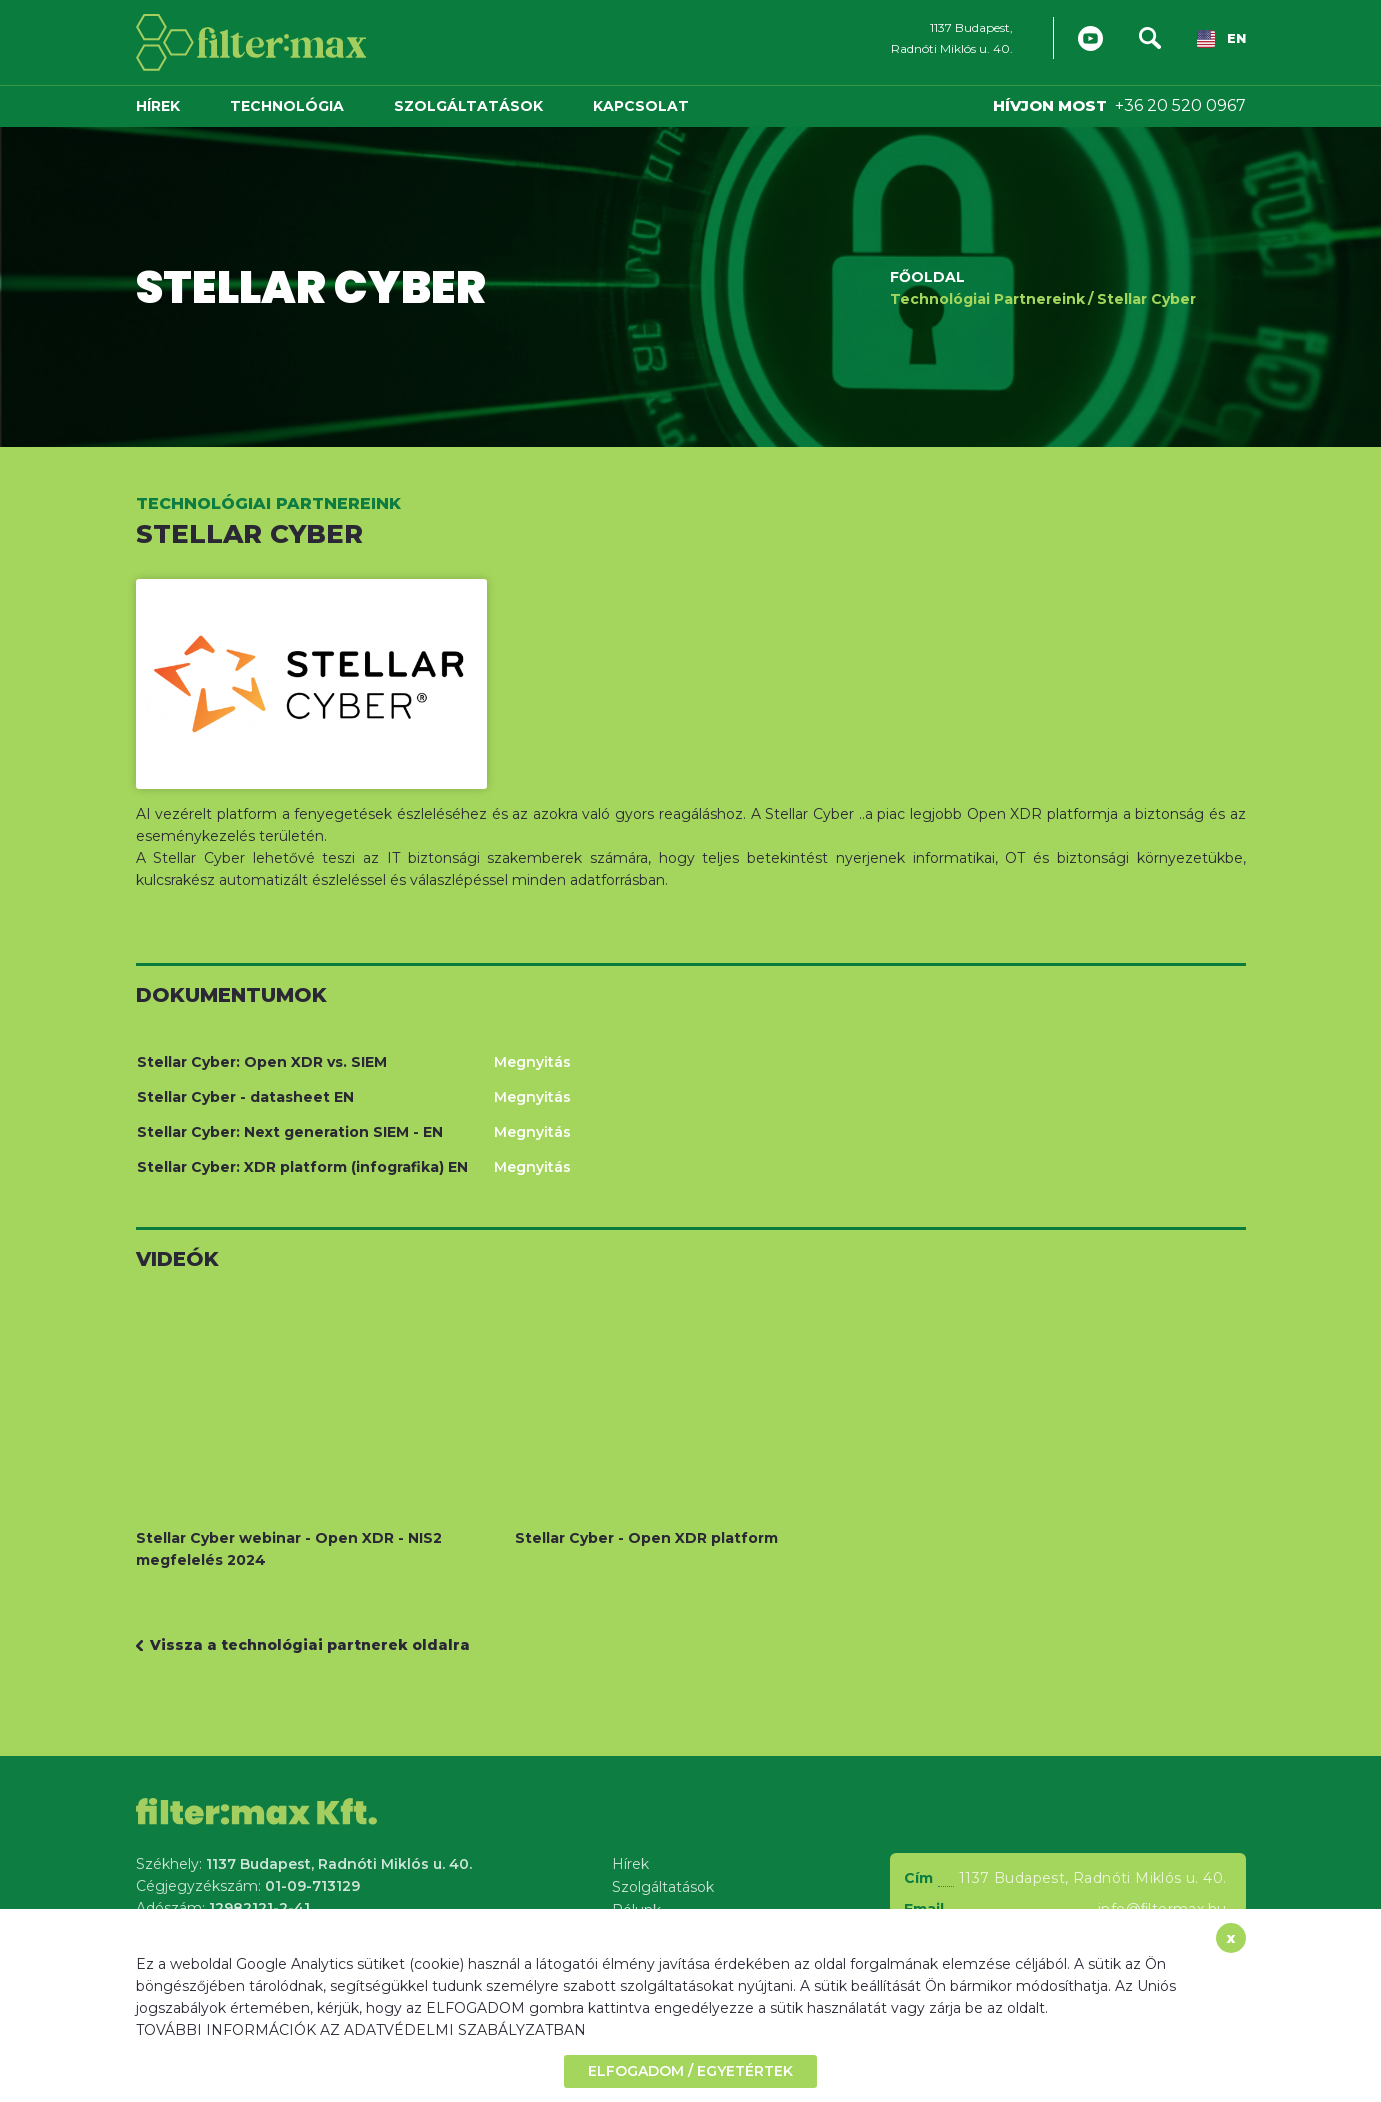 This screenshot has width=1381, height=2102. I want to click on Főoldal, so click(927, 276).